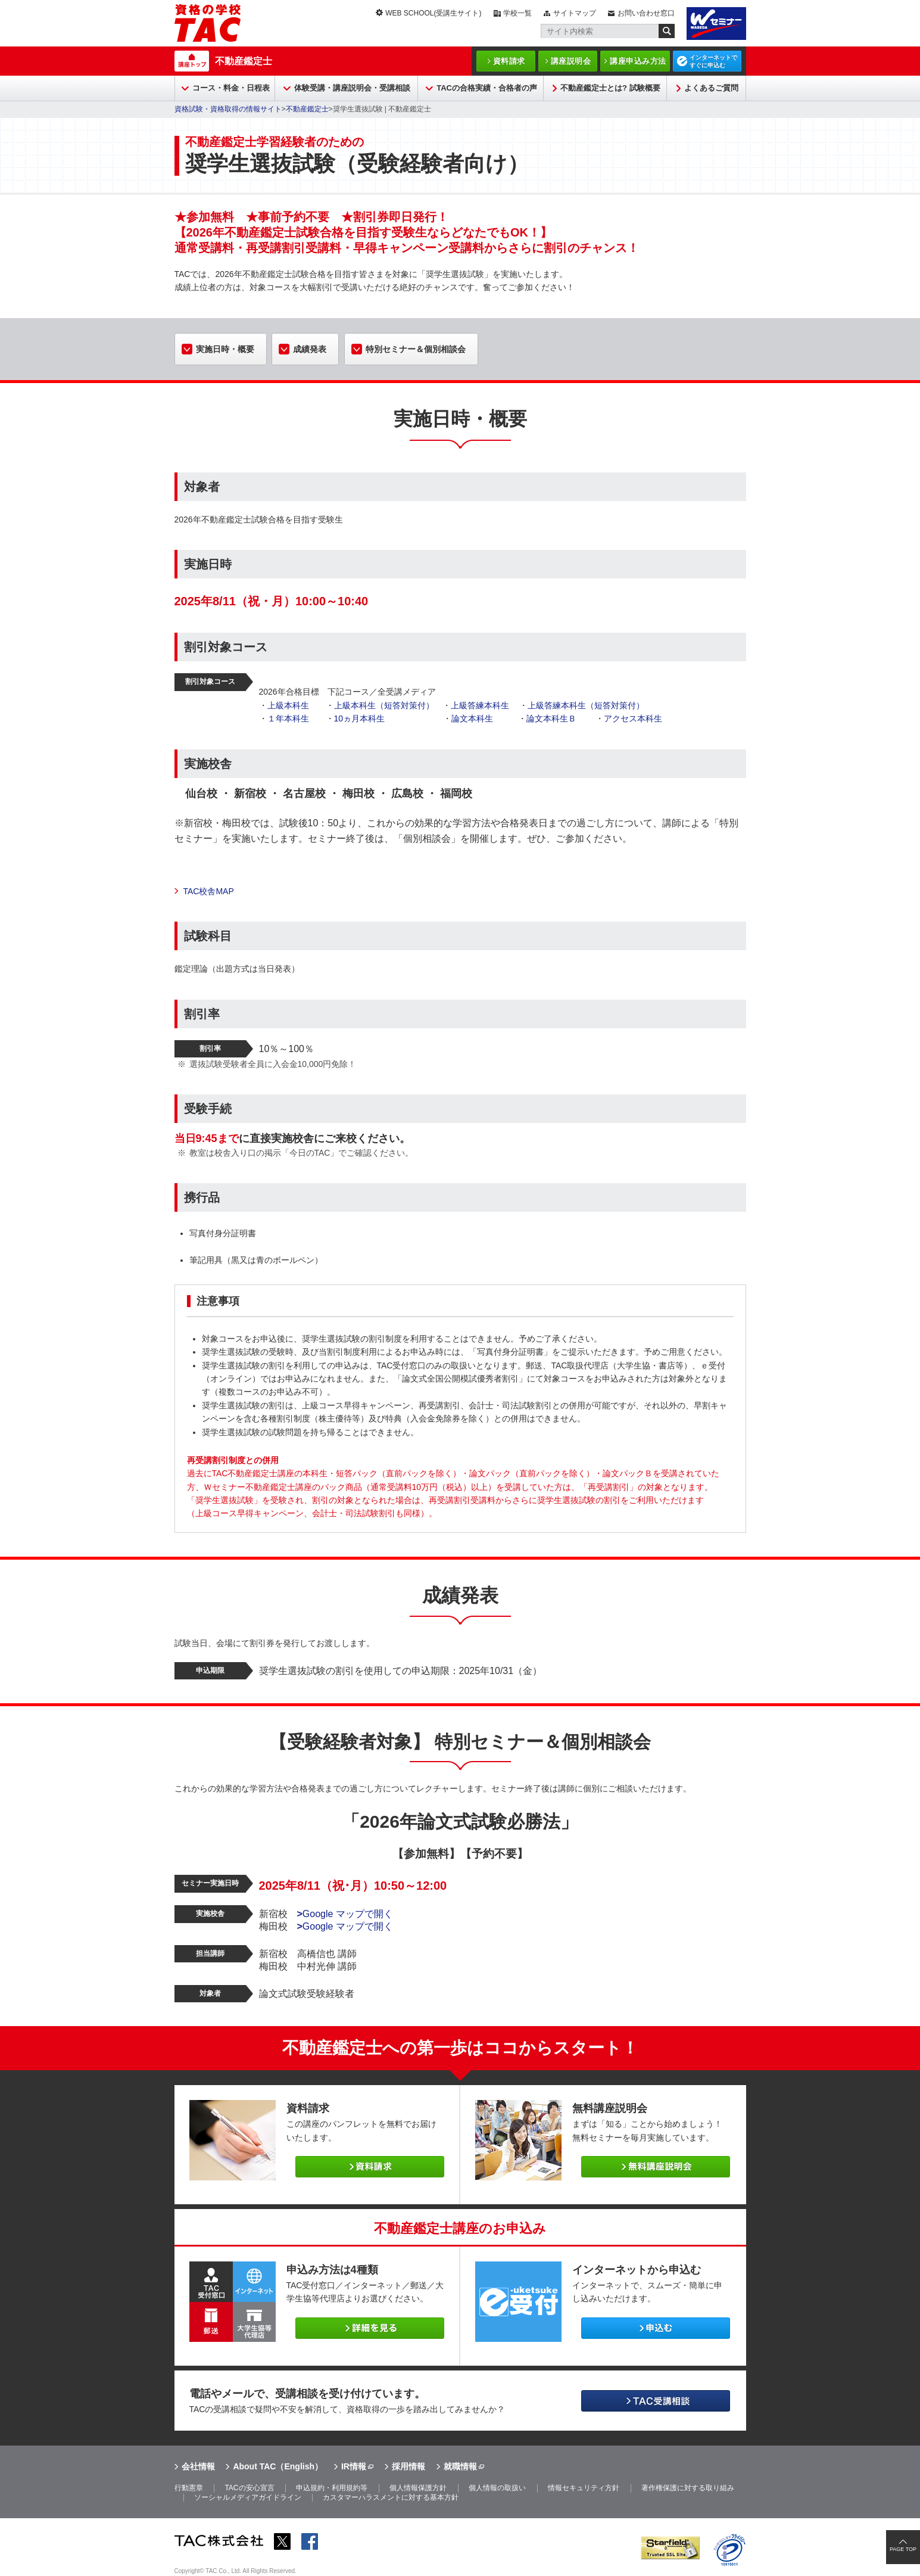 The width and height of the screenshot is (920, 2576). I want to click on インターネットですぐに申込む, so click(713, 61).